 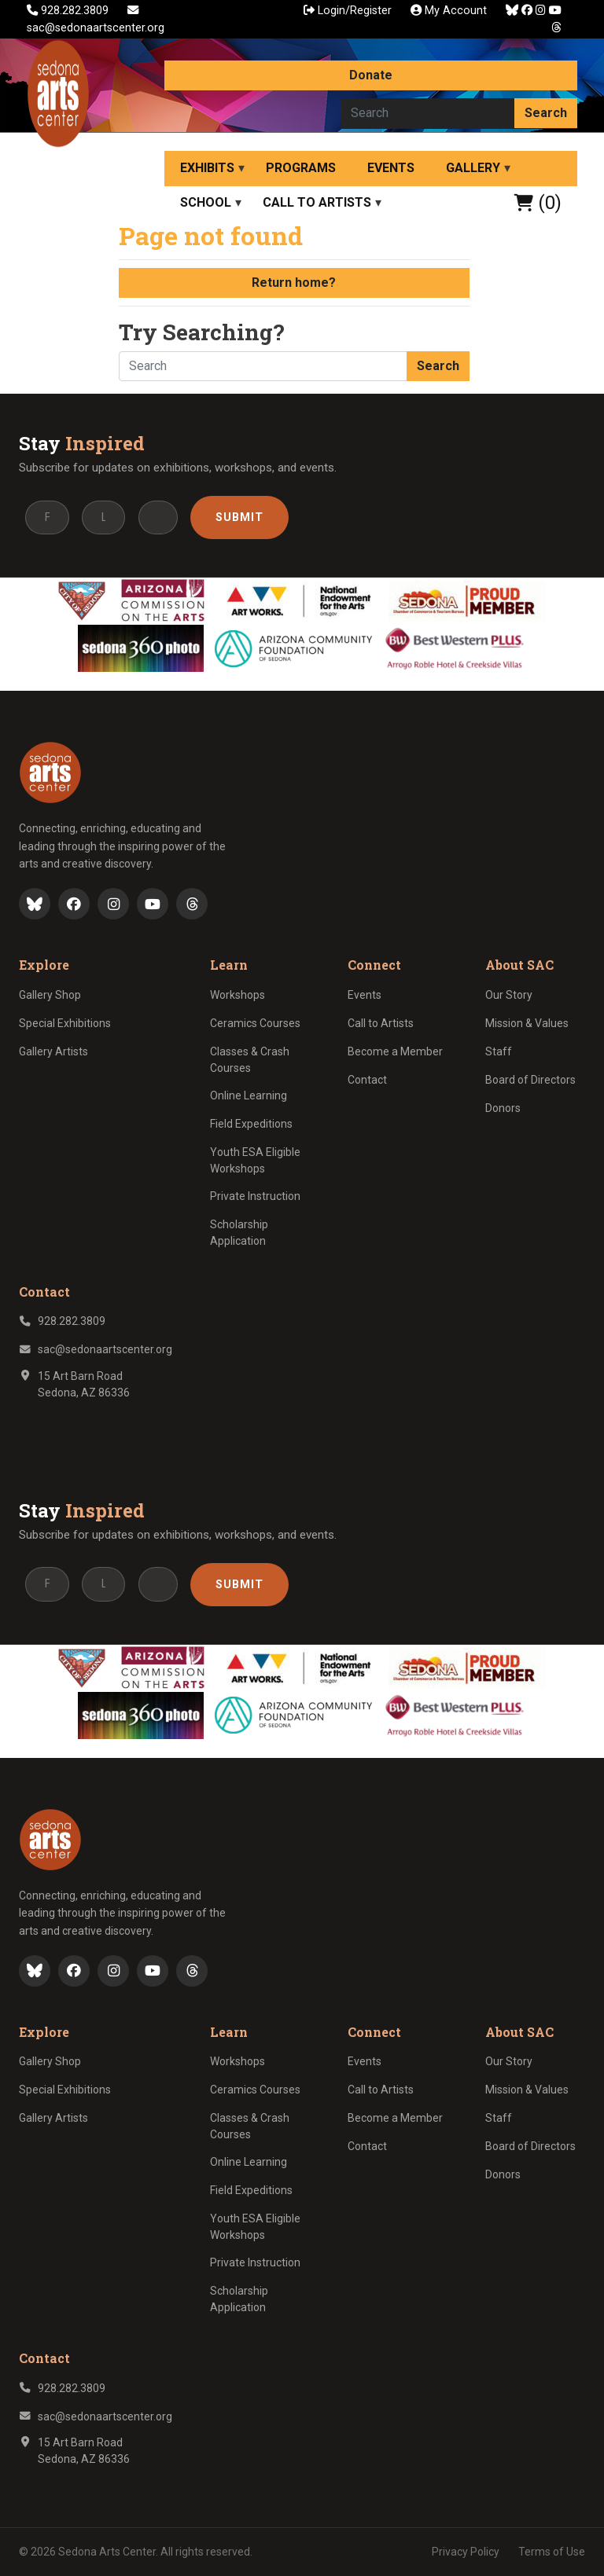 What do you see at coordinates (508, 995) in the screenshot?
I see `Our Story` at bounding box center [508, 995].